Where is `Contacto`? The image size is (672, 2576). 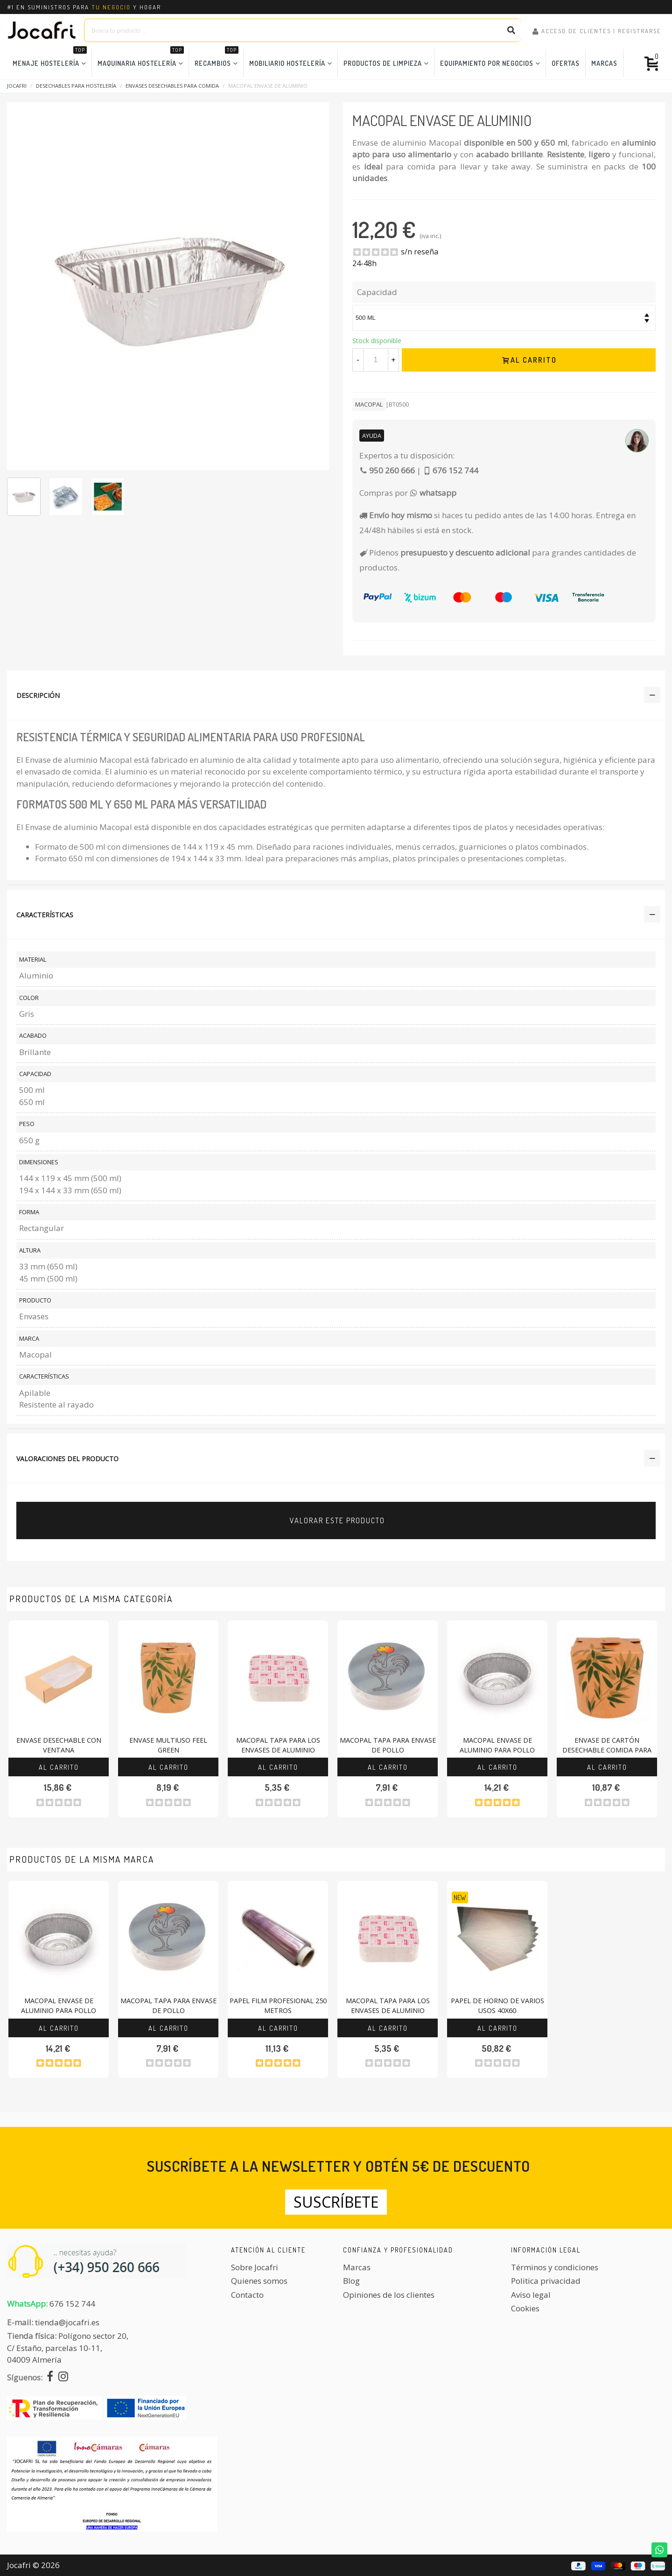 Contacto is located at coordinates (247, 2294).